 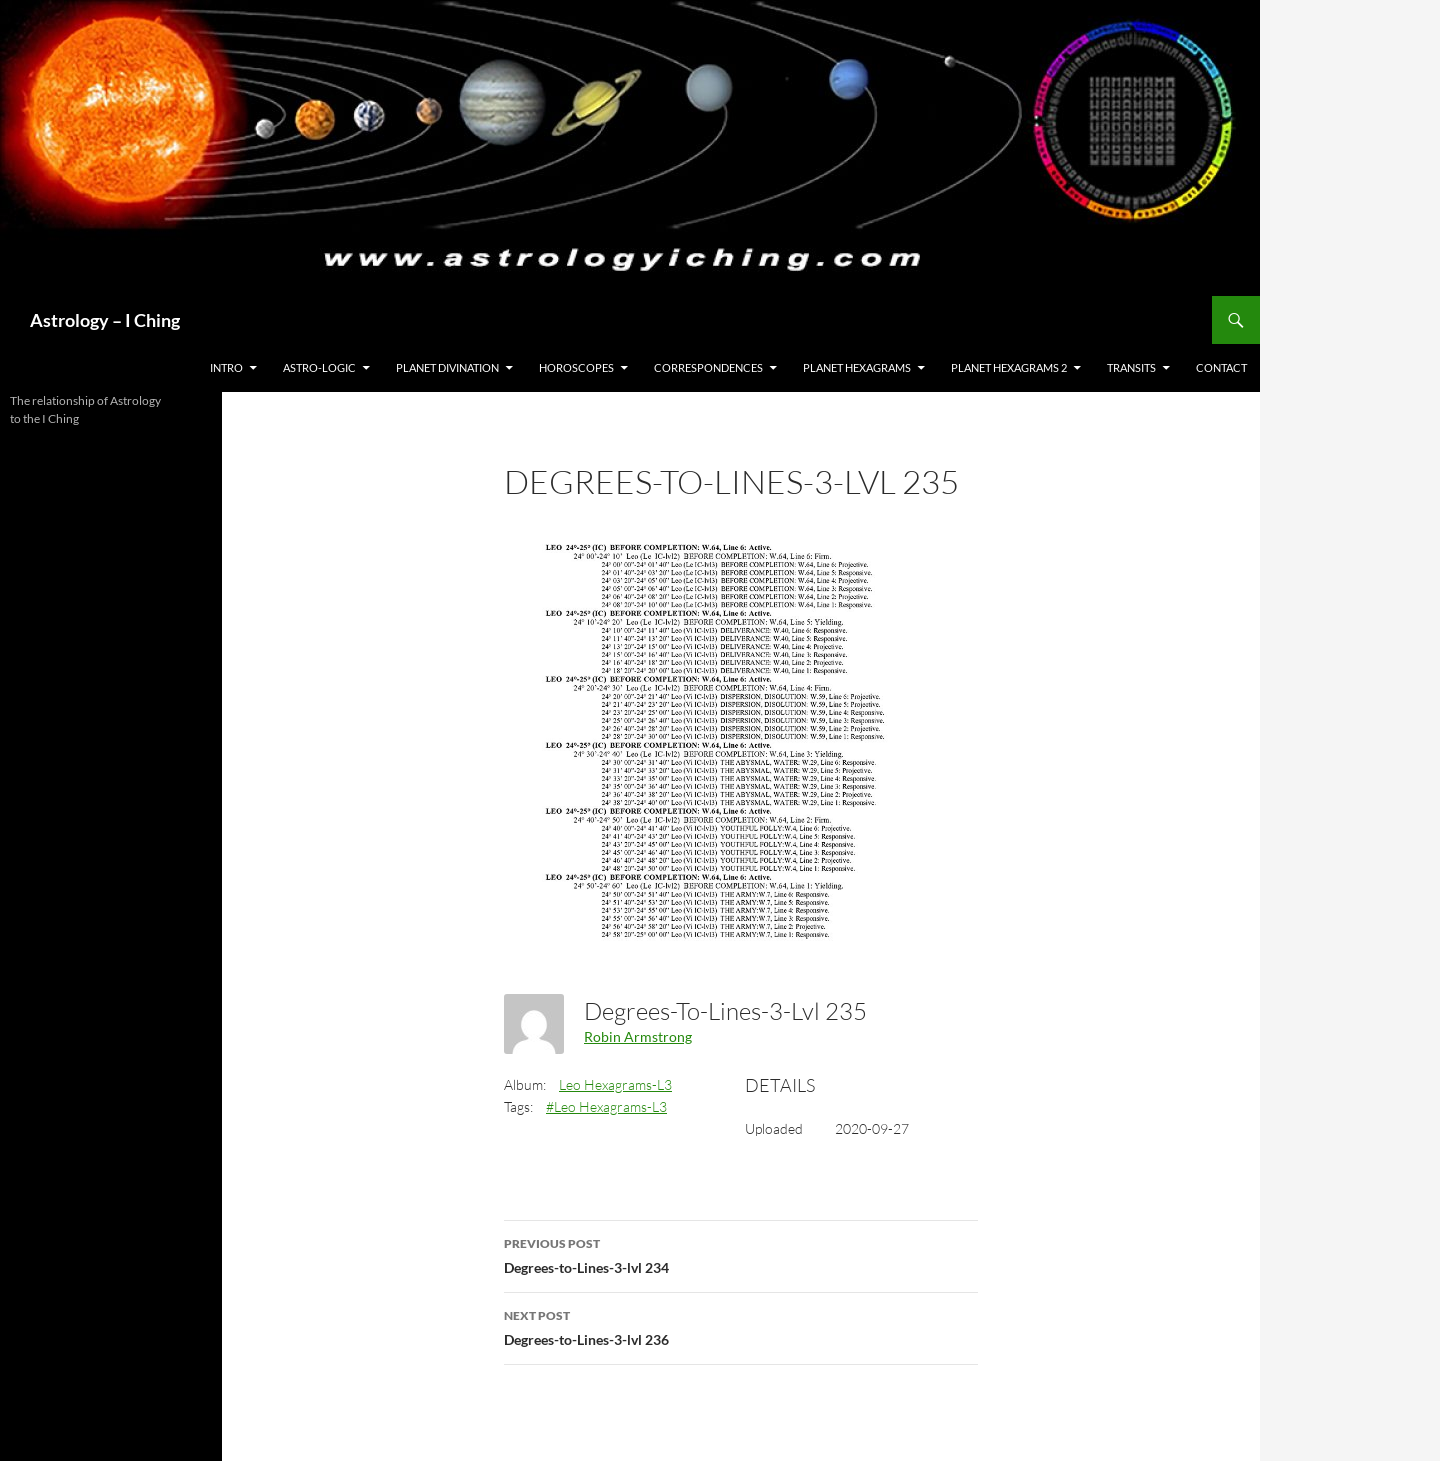 I want to click on Astrology – I Ching, so click(x=105, y=320).